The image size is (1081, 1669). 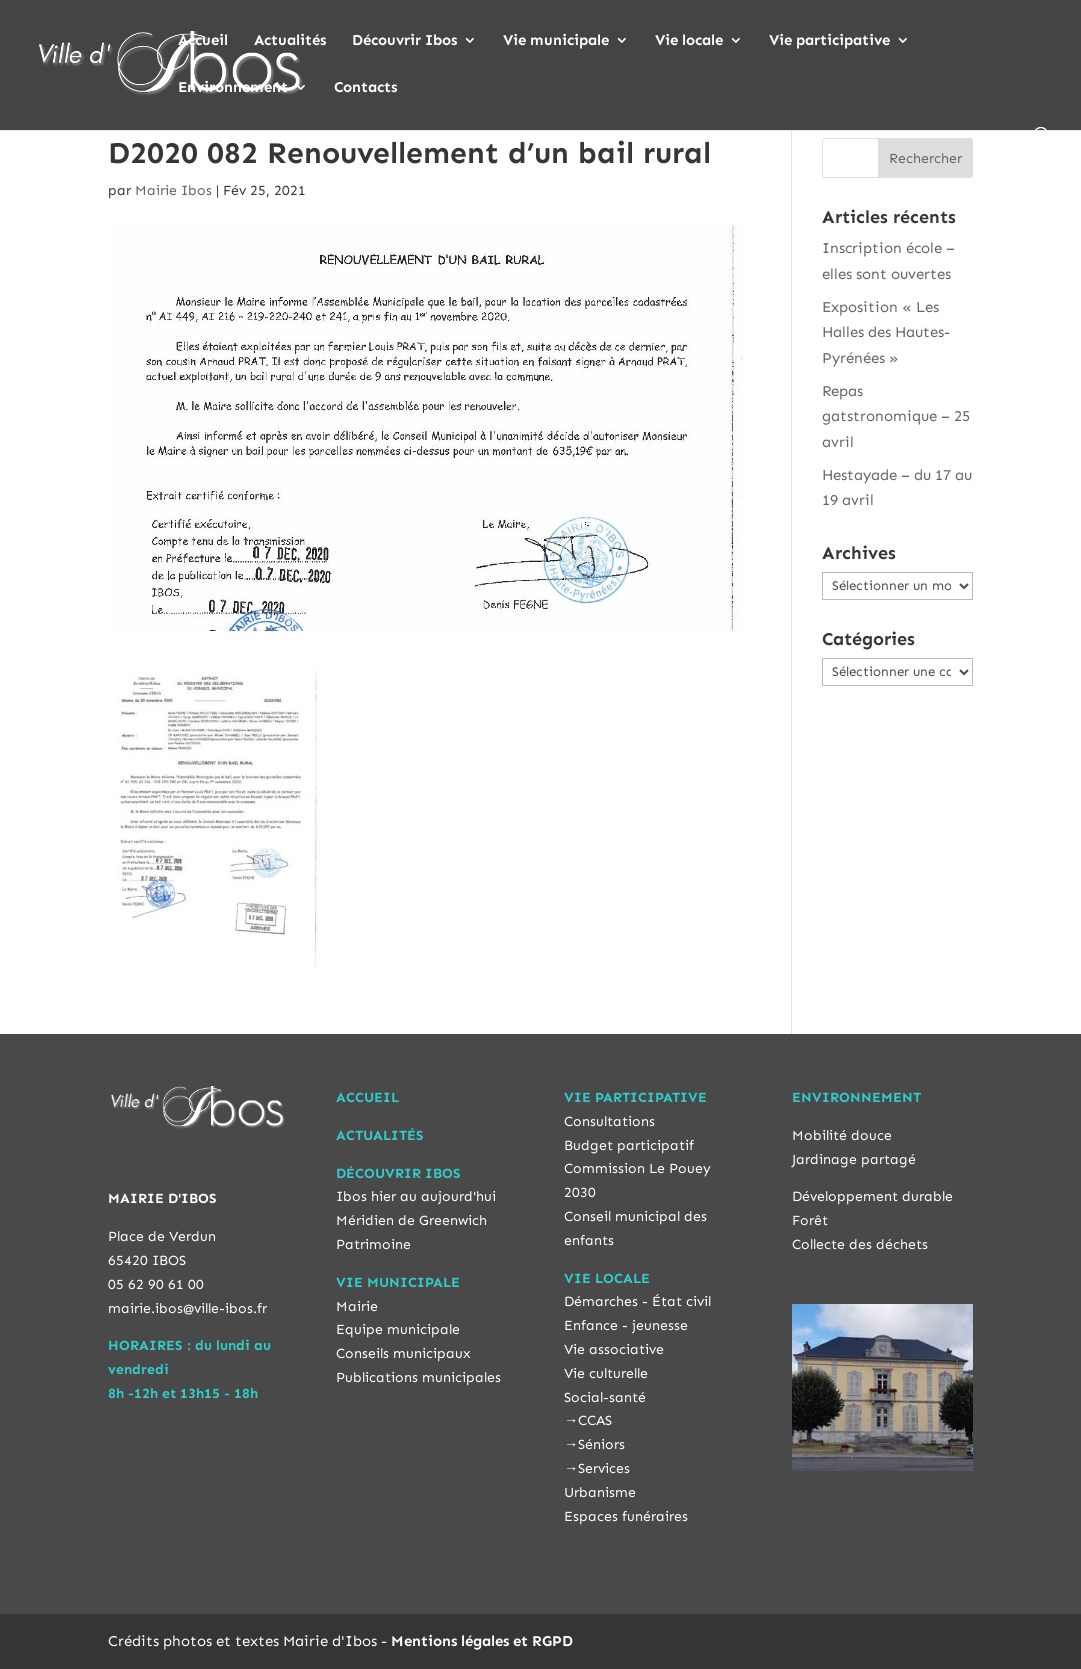 I want to click on Démarches - État civil, so click(x=637, y=1301).